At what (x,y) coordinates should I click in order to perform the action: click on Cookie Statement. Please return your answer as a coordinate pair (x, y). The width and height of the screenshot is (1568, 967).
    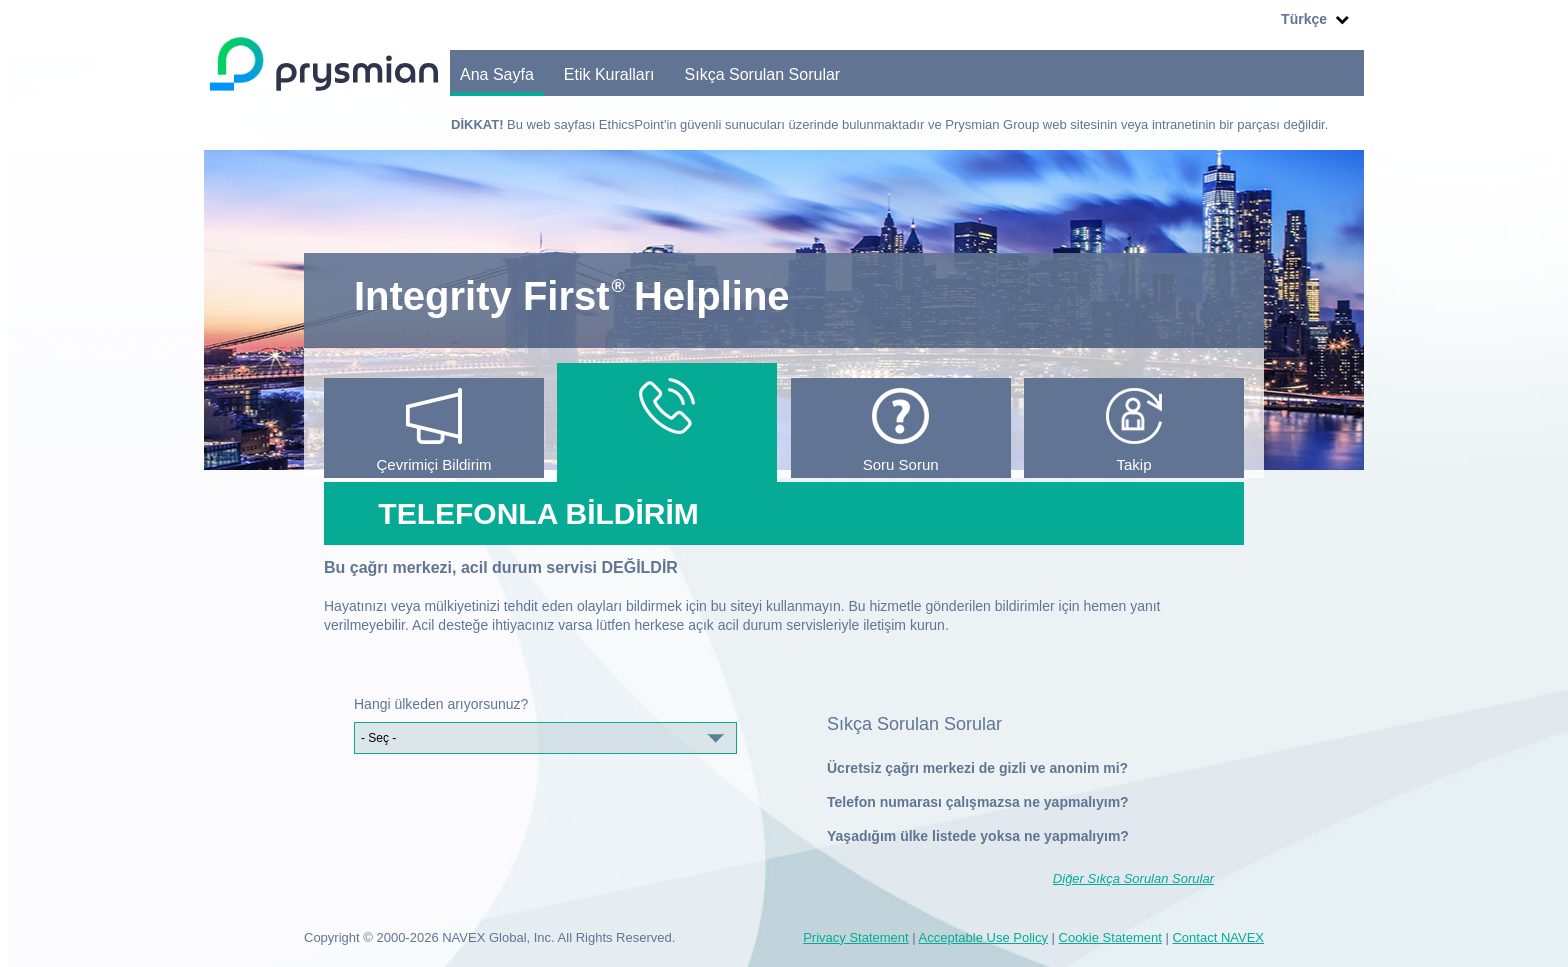
    Looking at the image, I should click on (1110, 937).